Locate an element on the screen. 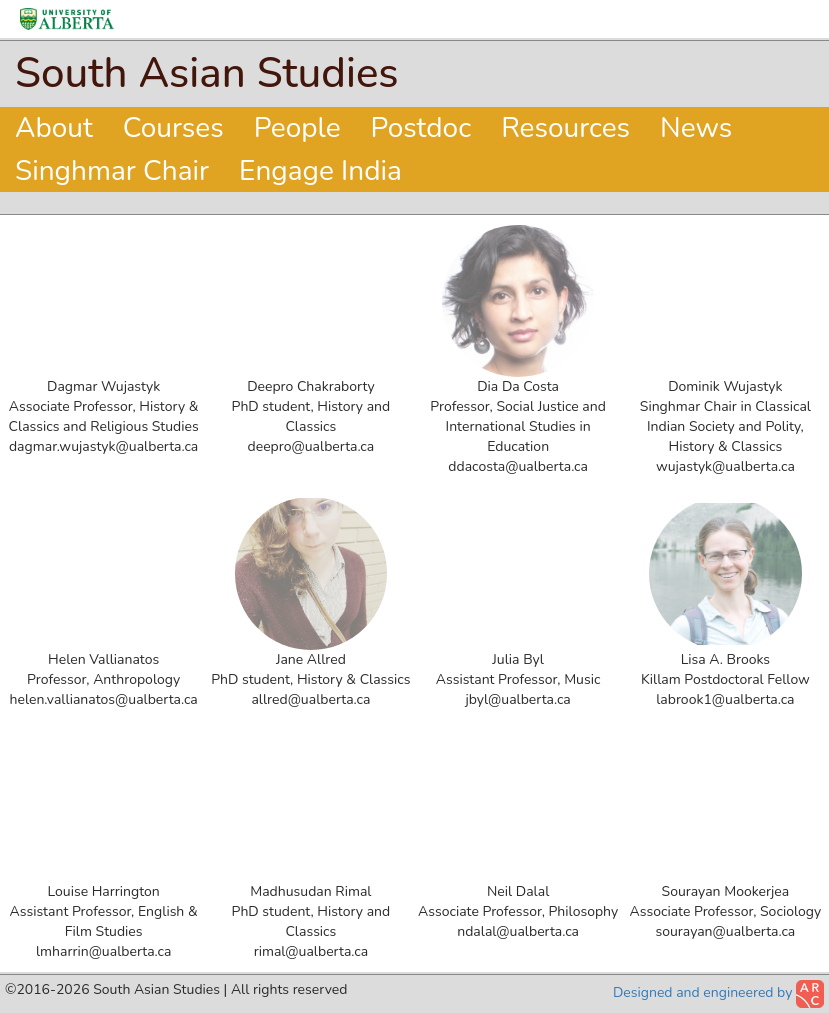 This screenshot has height=1013, width=829. Designed and engineered by is located at coordinates (718, 994).